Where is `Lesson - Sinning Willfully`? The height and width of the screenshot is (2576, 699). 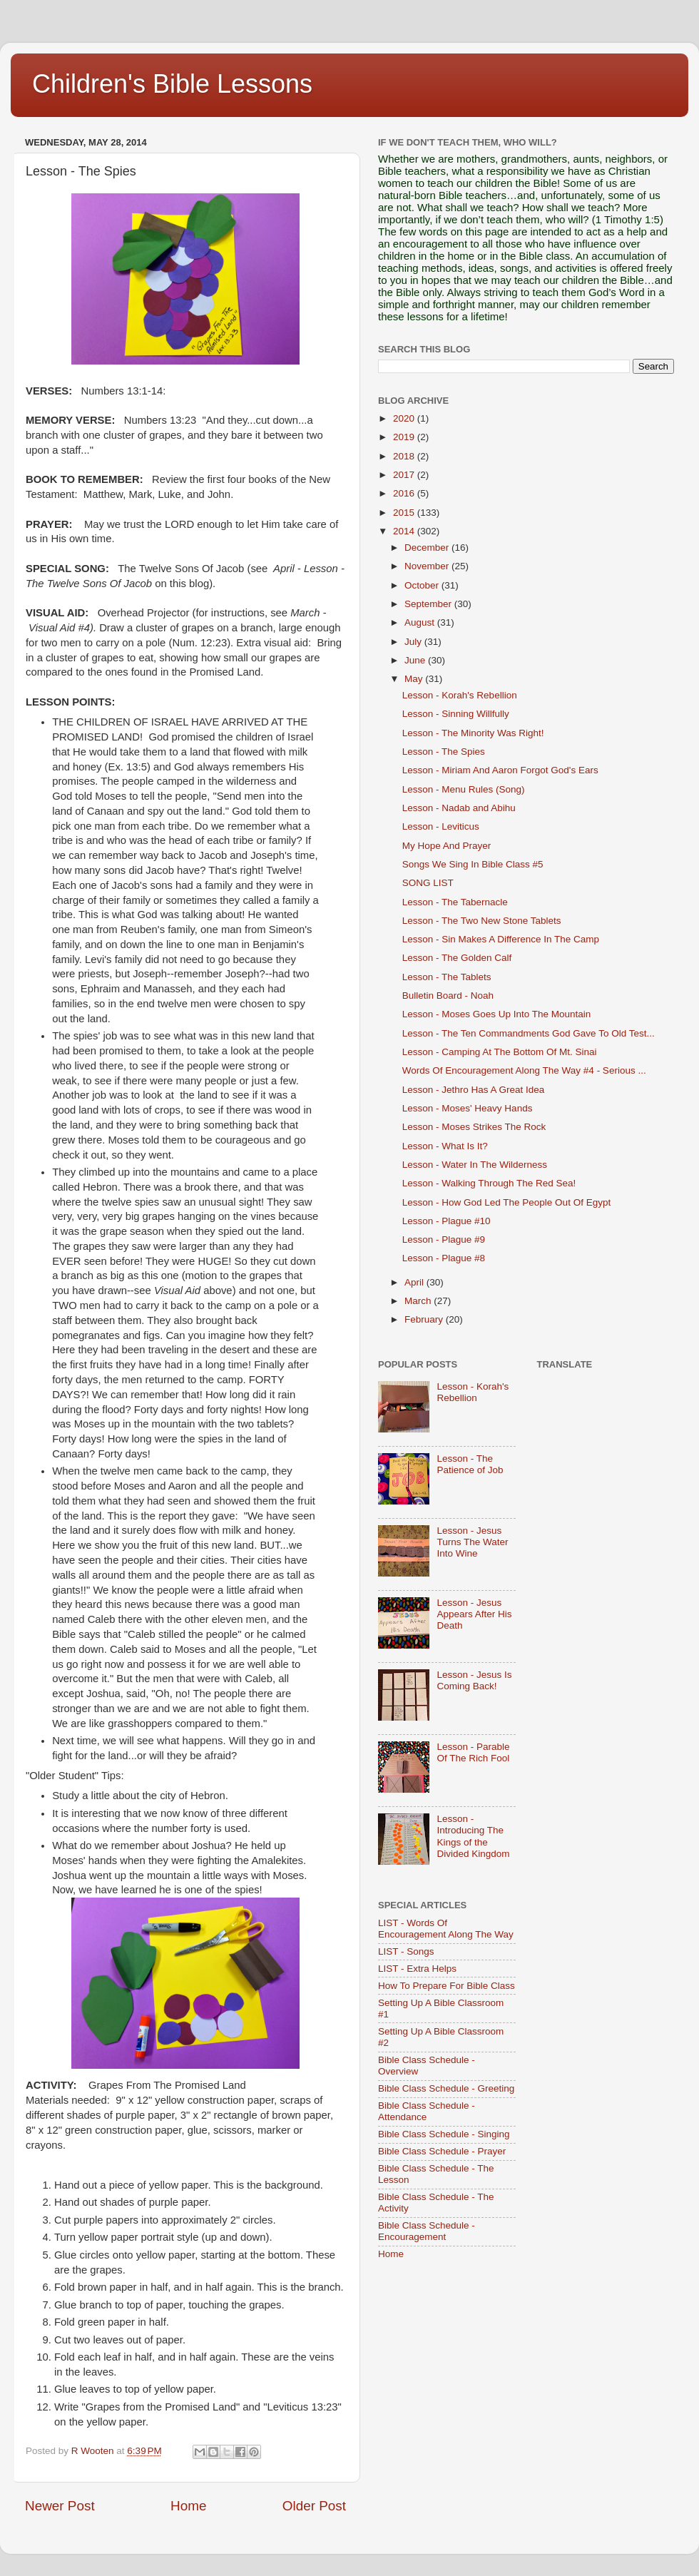 Lesson - Sinning Willfully is located at coordinates (455, 713).